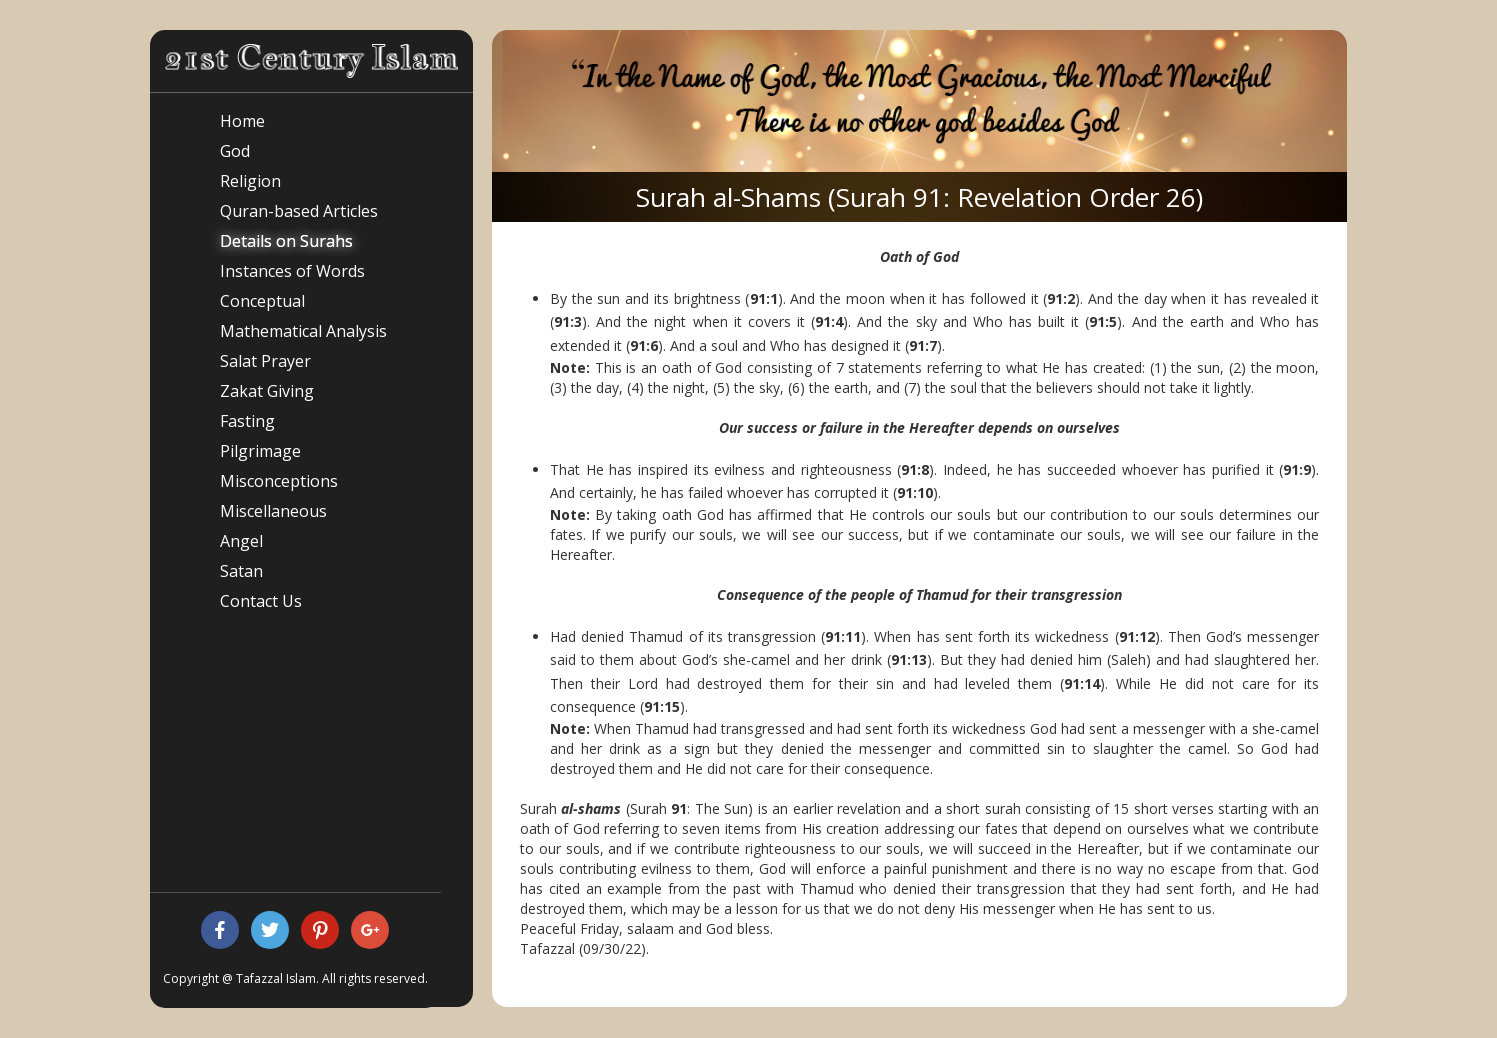 The image size is (1497, 1038). What do you see at coordinates (241, 541) in the screenshot?
I see `Angel` at bounding box center [241, 541].